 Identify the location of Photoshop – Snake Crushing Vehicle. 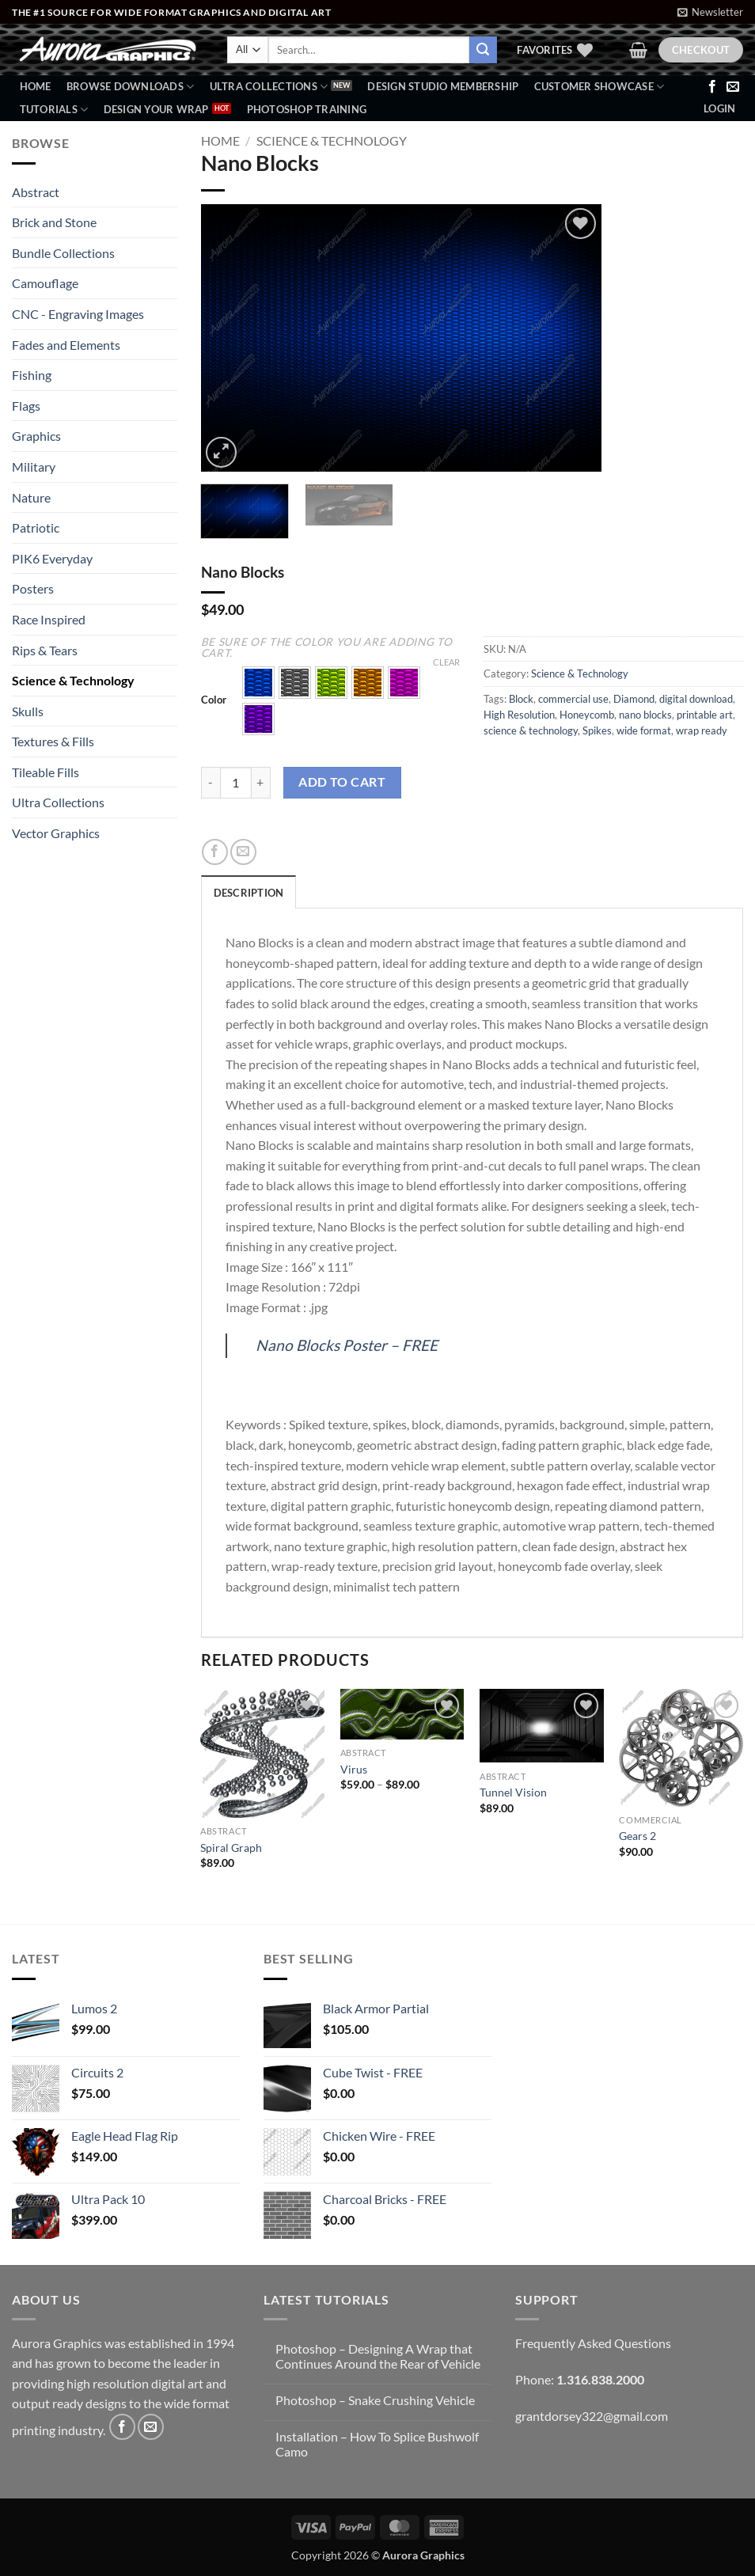
(375, 2399).